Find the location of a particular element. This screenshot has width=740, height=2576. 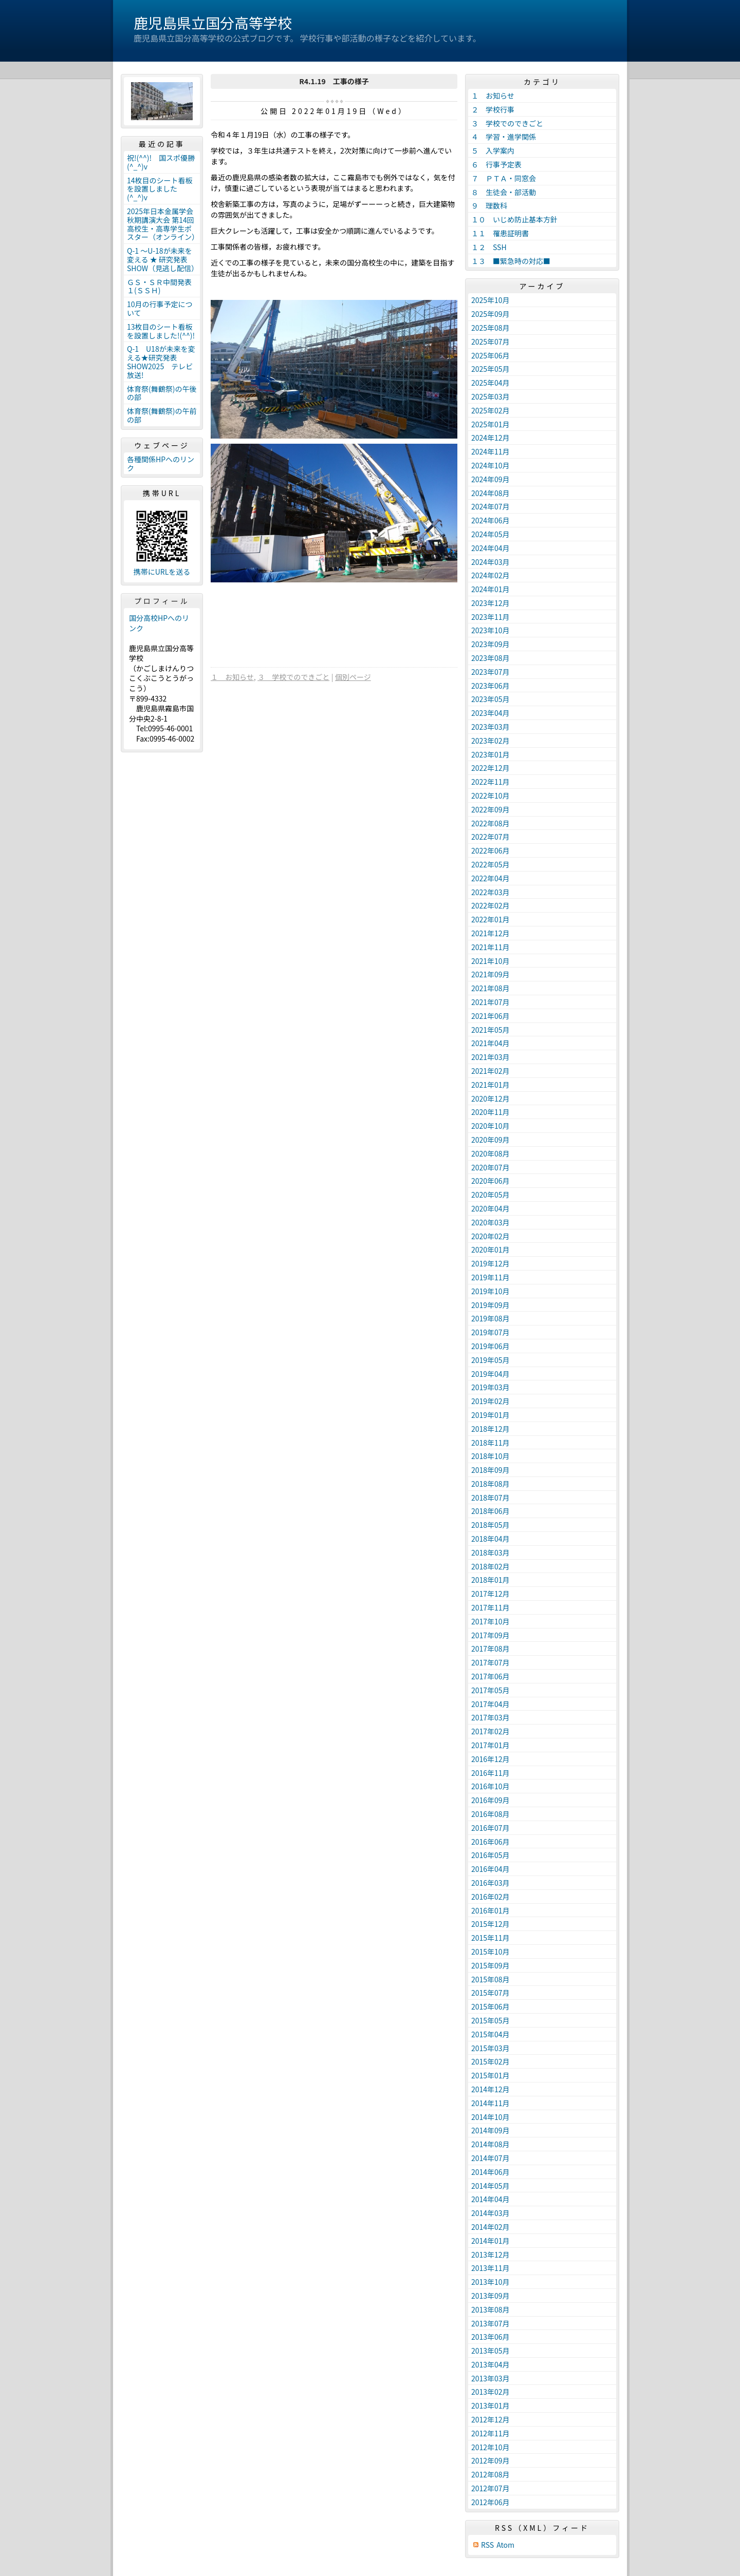

2019年11月 is located at coordinates (490, 1277).